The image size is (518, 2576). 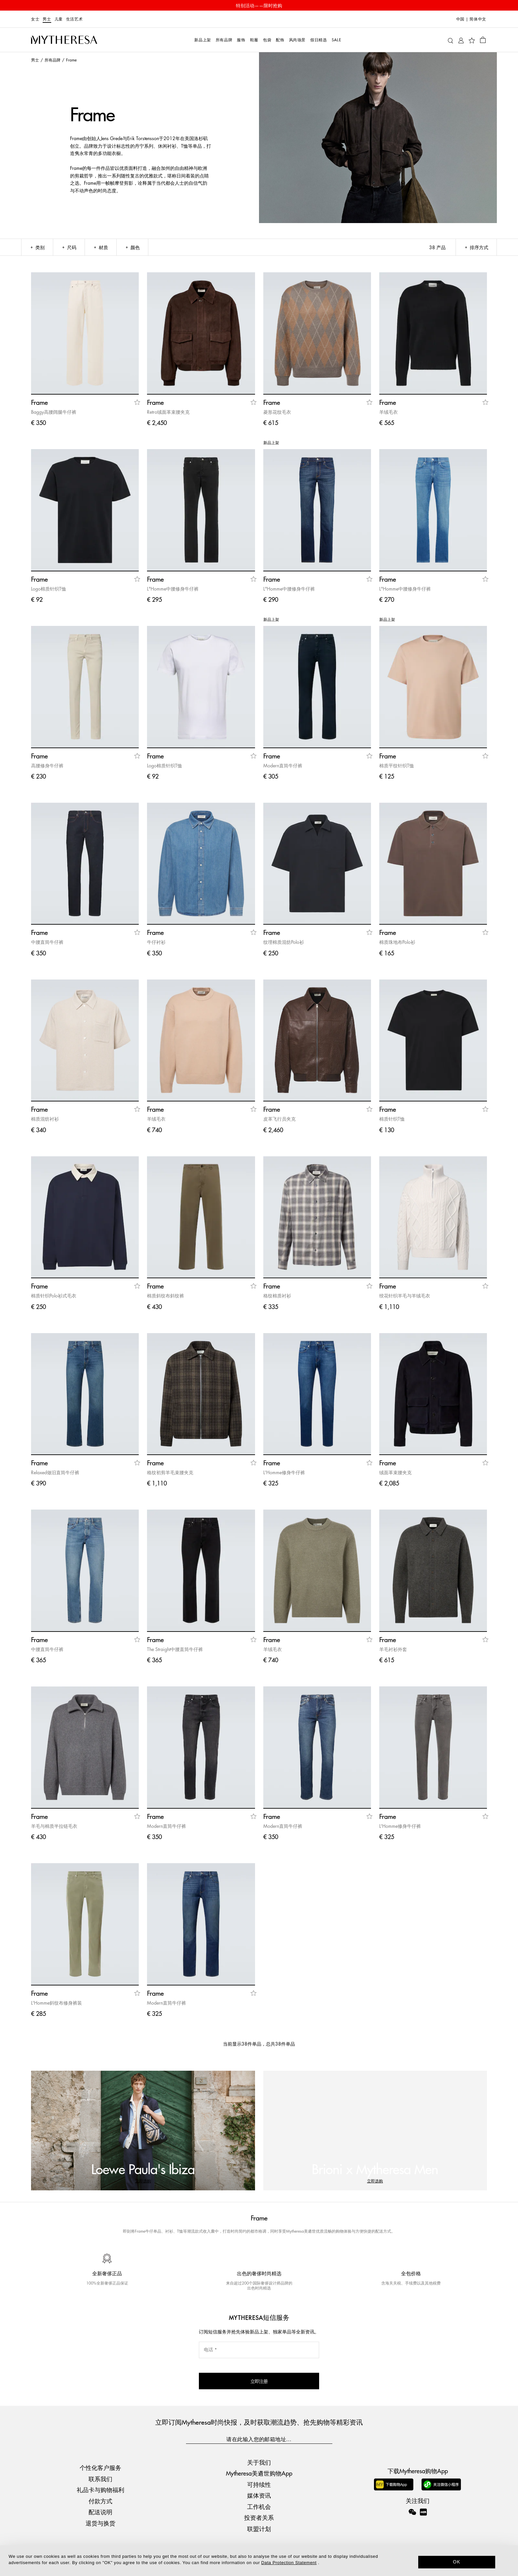 I want to click on [My Wishlist], so click(x=472, y=40).